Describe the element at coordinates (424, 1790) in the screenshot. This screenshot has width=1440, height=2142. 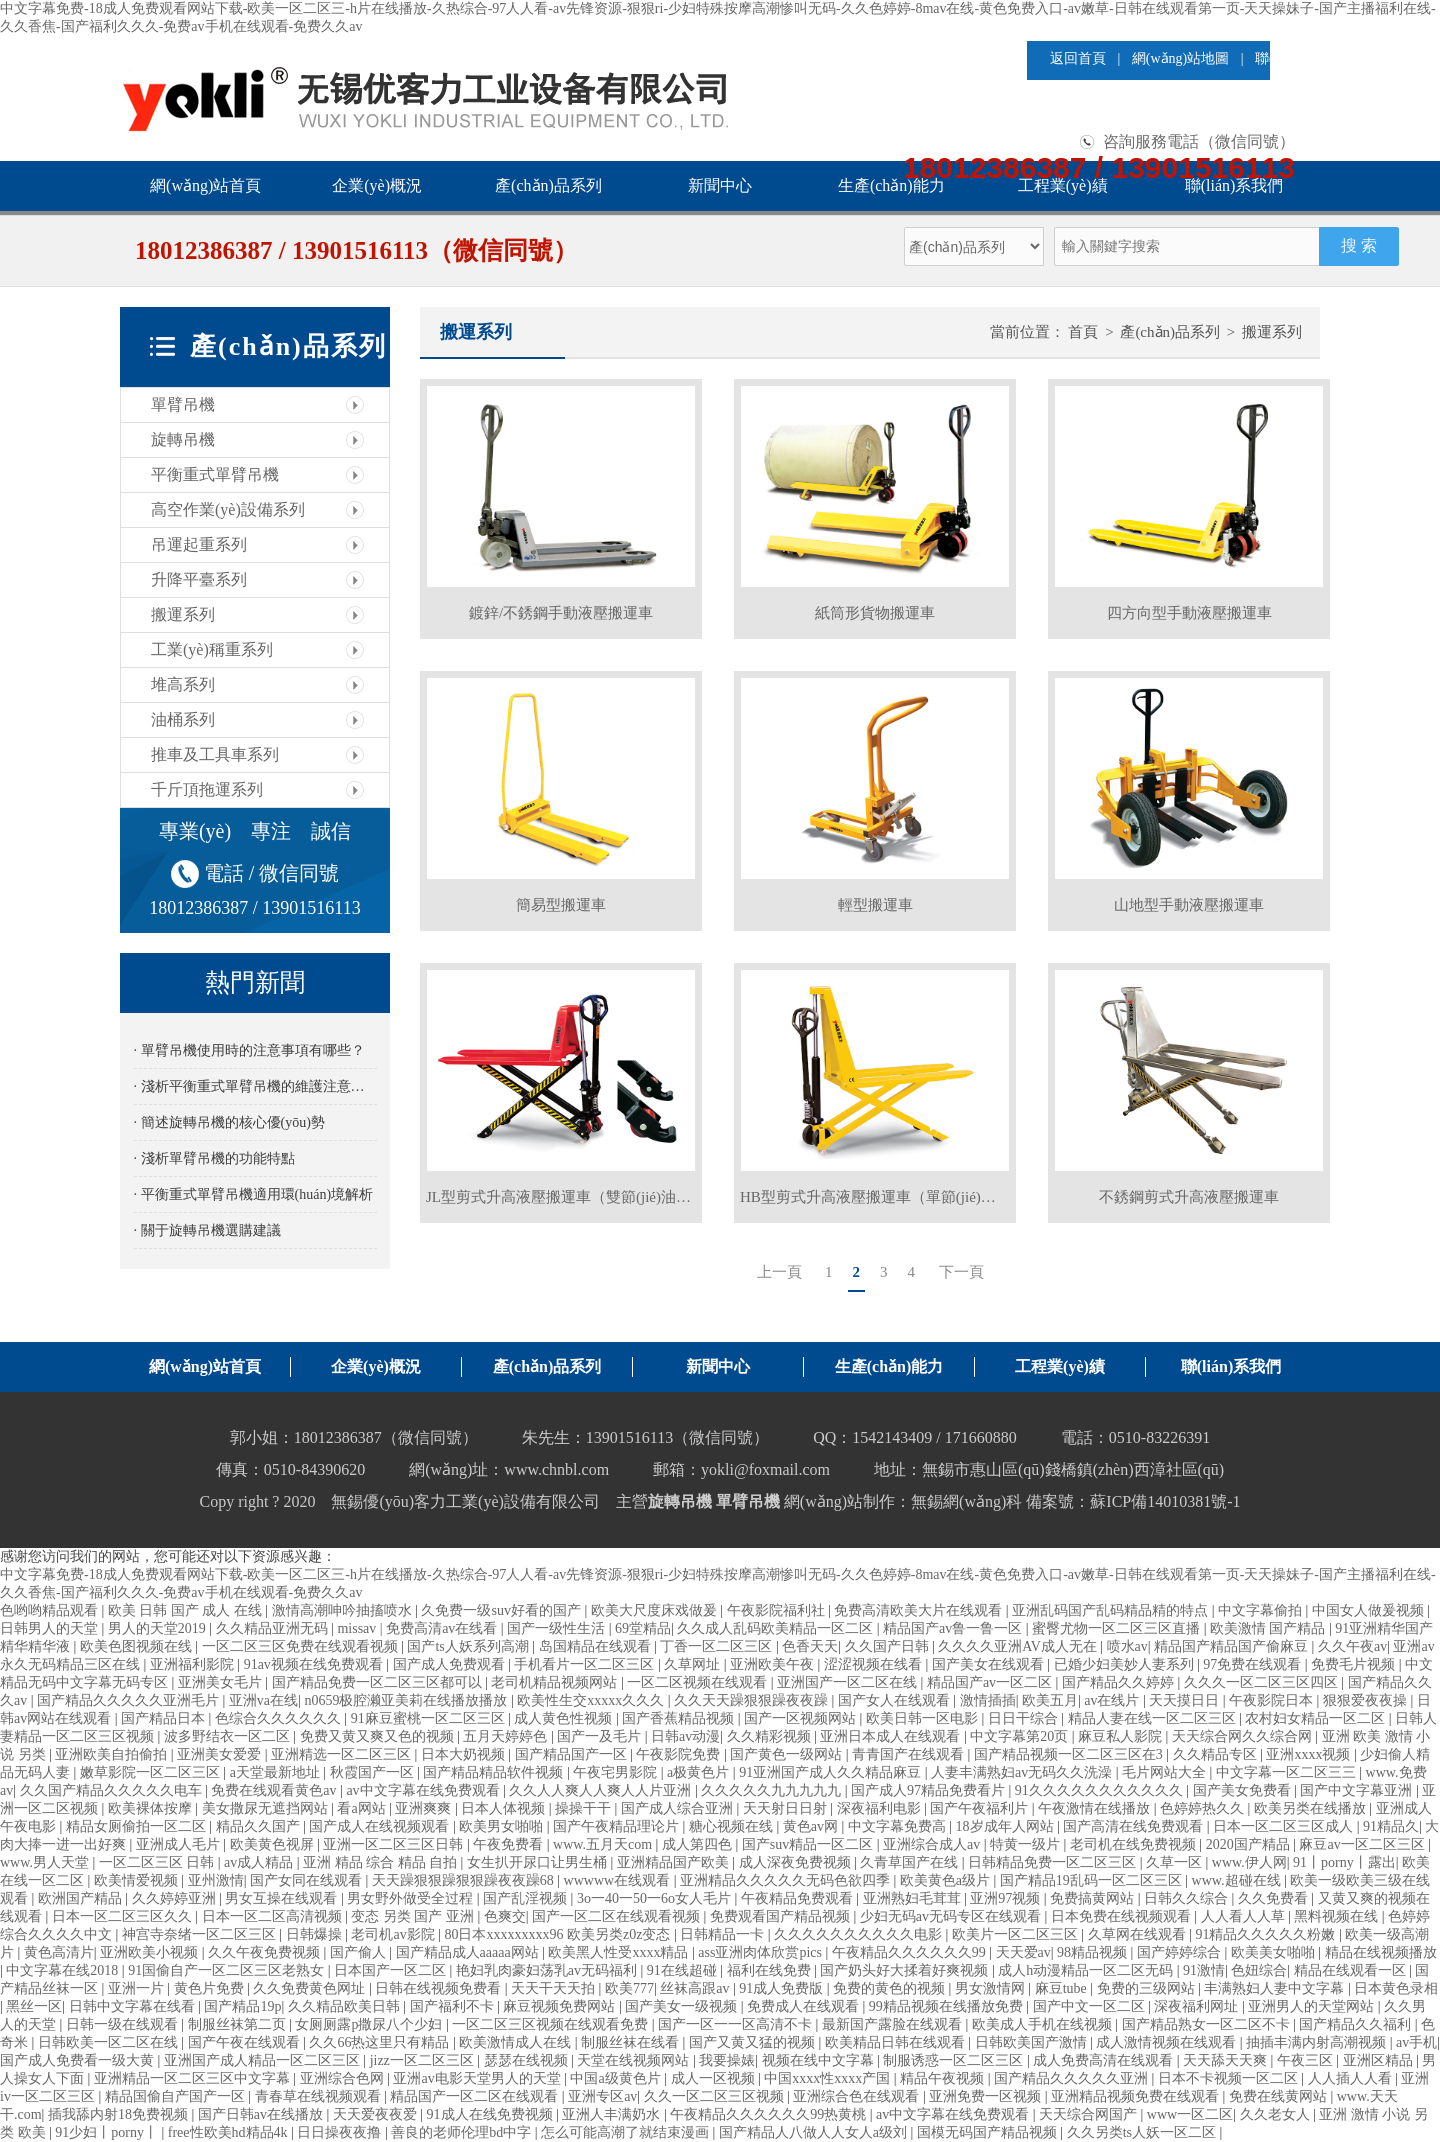
I see `av中文字幕在线免费观看` at that location.